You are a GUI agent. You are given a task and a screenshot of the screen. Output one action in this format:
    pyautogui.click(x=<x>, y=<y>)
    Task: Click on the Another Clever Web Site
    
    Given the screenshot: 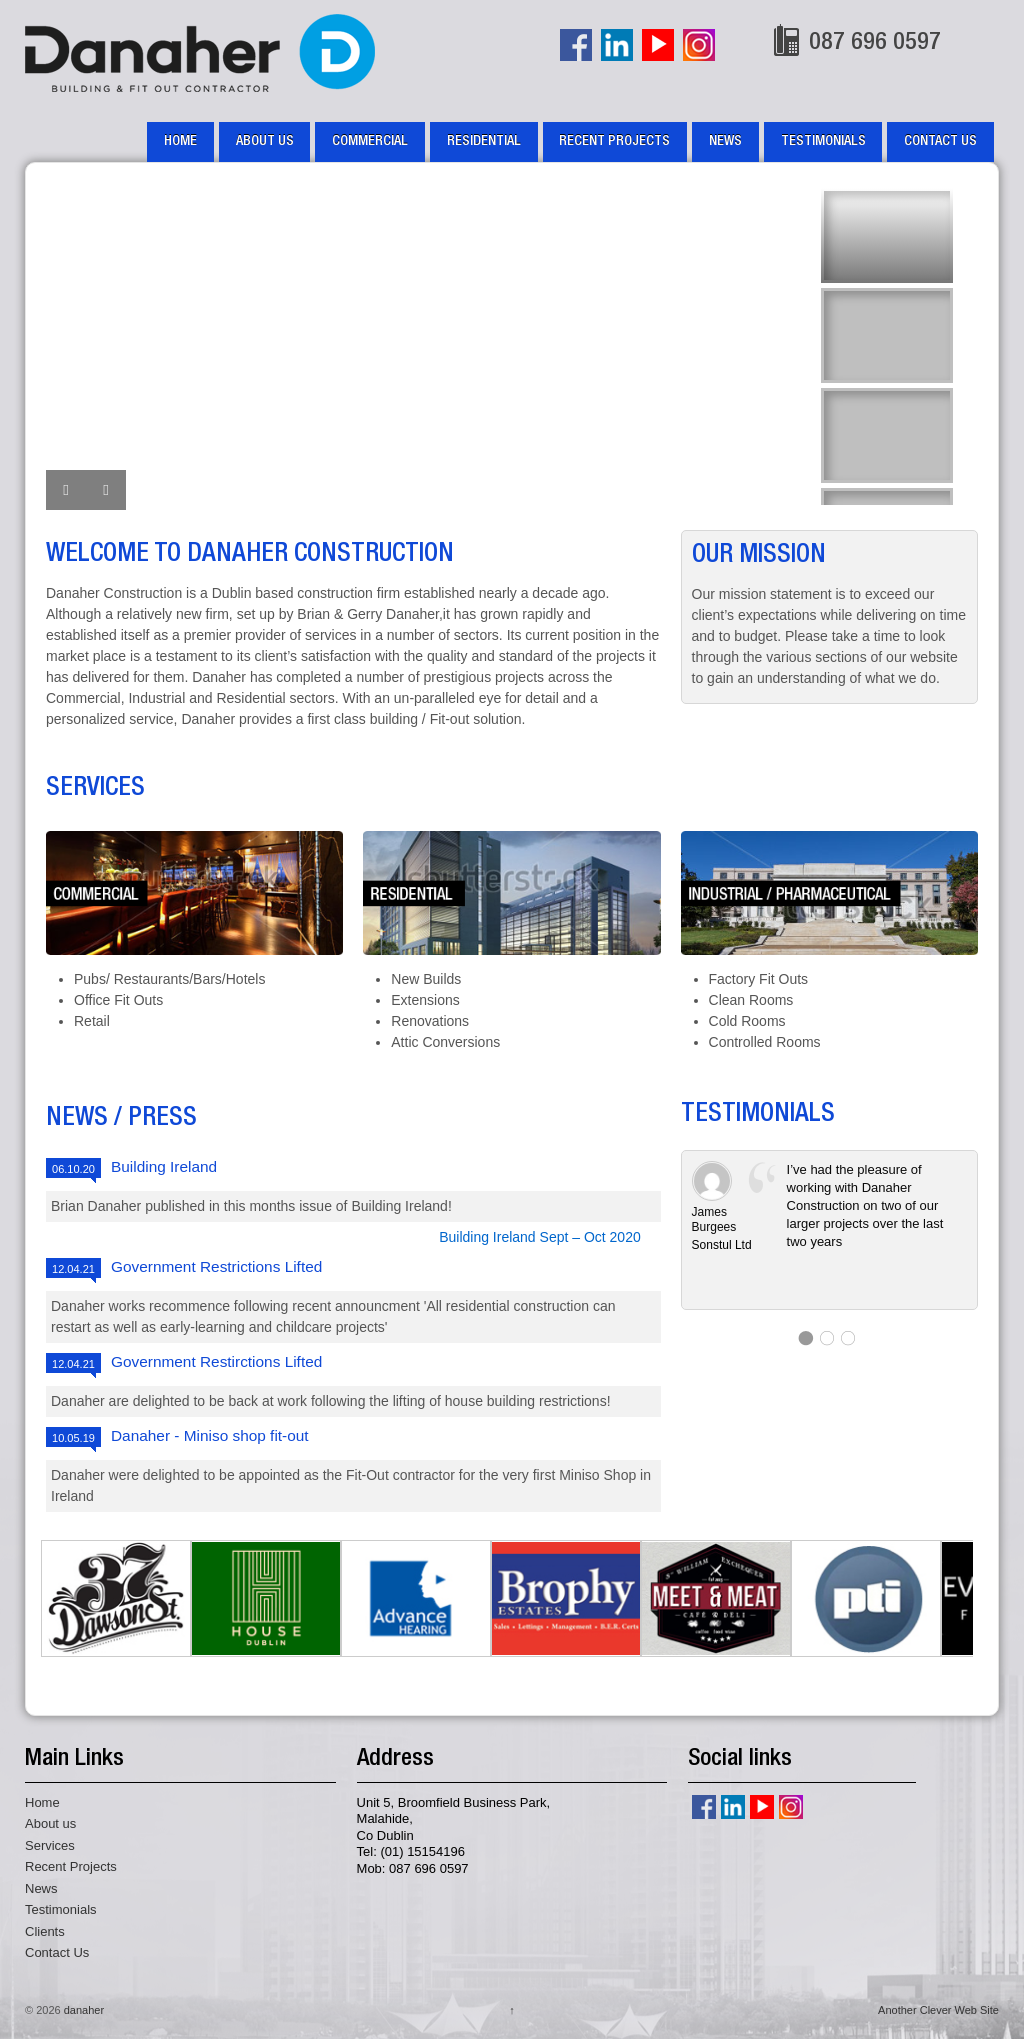 What is the action you would take?
    pyautogui.click(x=938, y=2010)
    